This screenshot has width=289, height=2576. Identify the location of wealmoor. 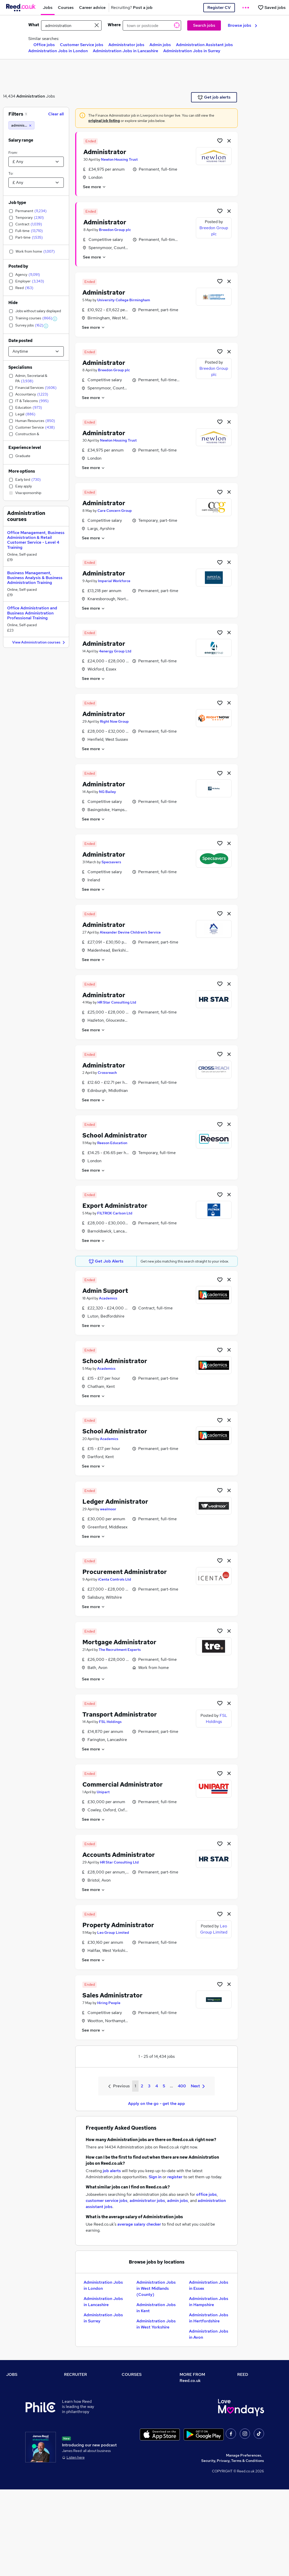
(108, 1509).